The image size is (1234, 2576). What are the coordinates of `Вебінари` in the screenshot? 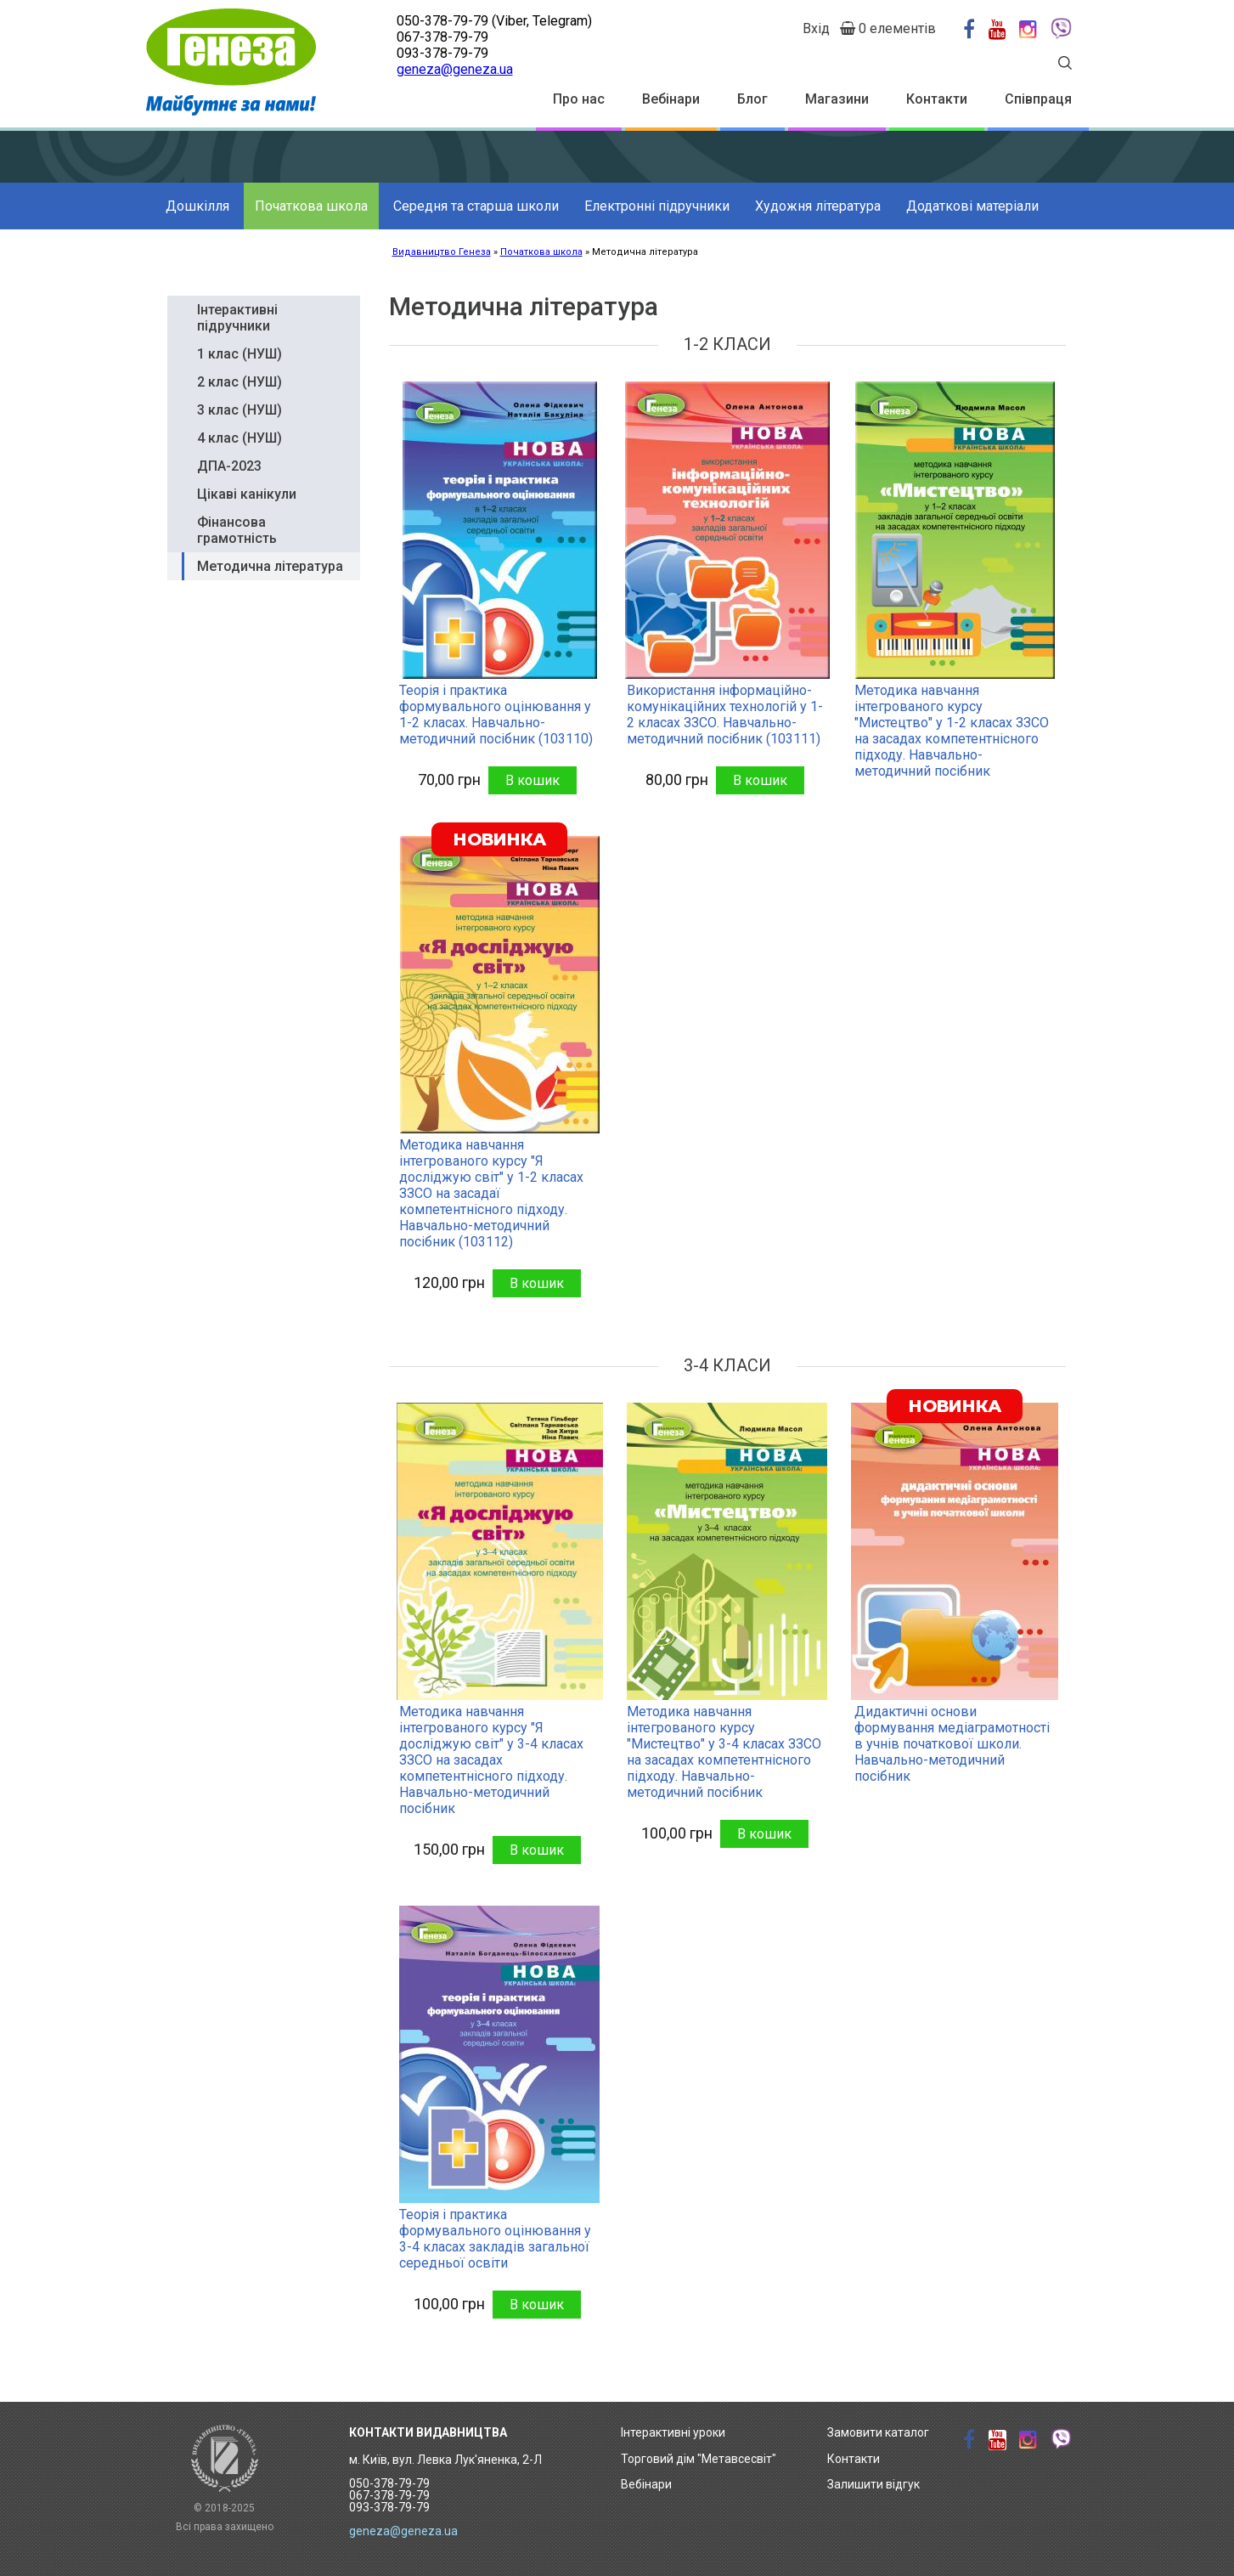 It's located at (671, 99).